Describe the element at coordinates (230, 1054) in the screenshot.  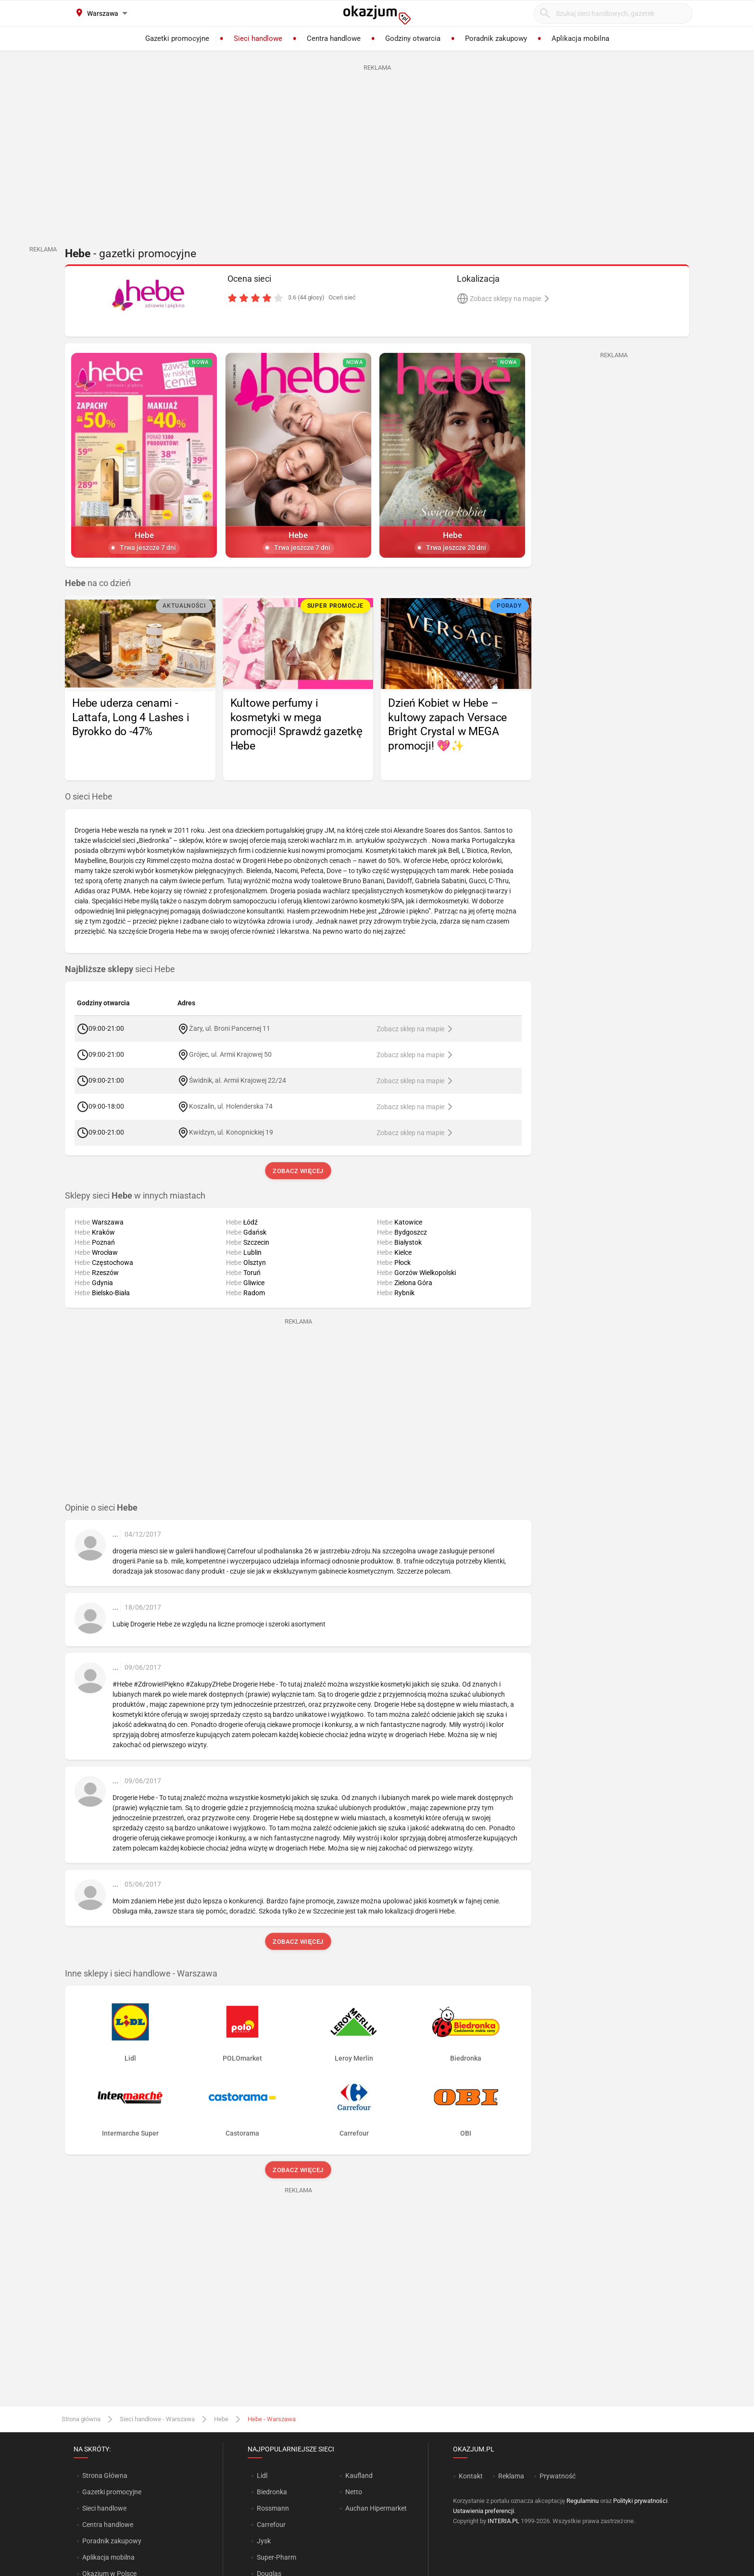
I see `Grójec, ul. Armii Krajowej 50` at that location.